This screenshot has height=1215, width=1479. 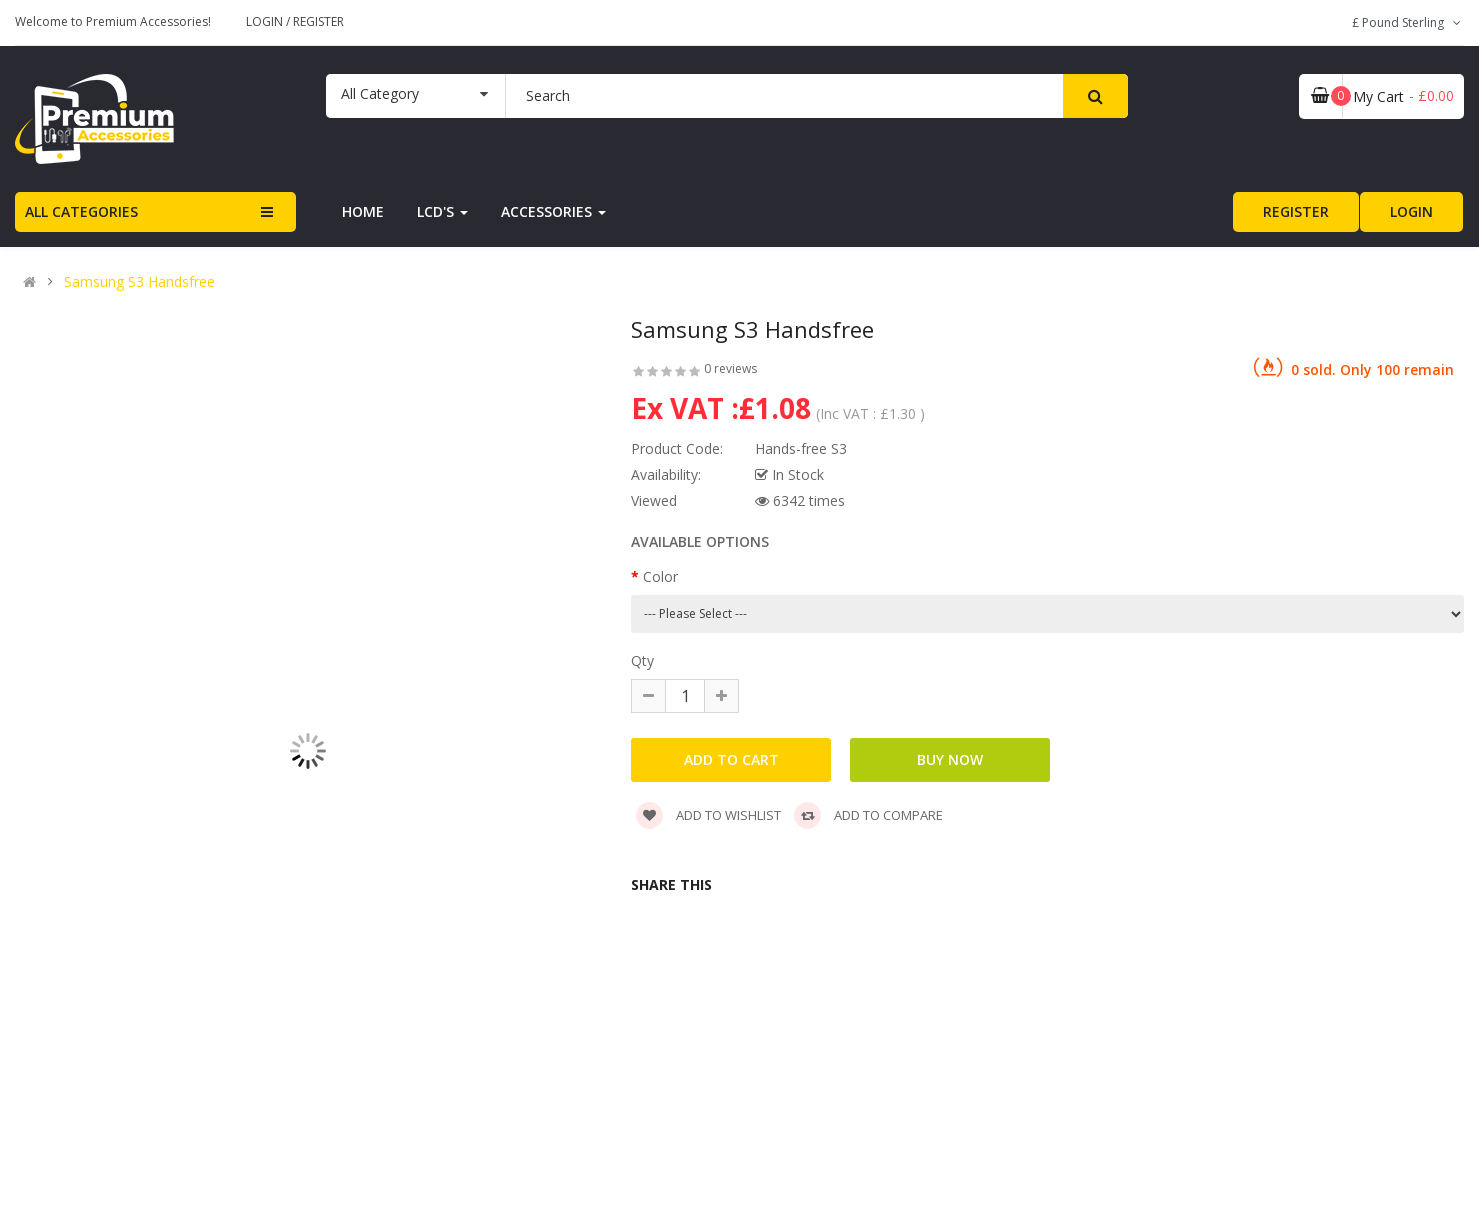 What do you see at coordinates (318, 21) in the screenshot?
I see `Register` at bounding box center [318, 21].